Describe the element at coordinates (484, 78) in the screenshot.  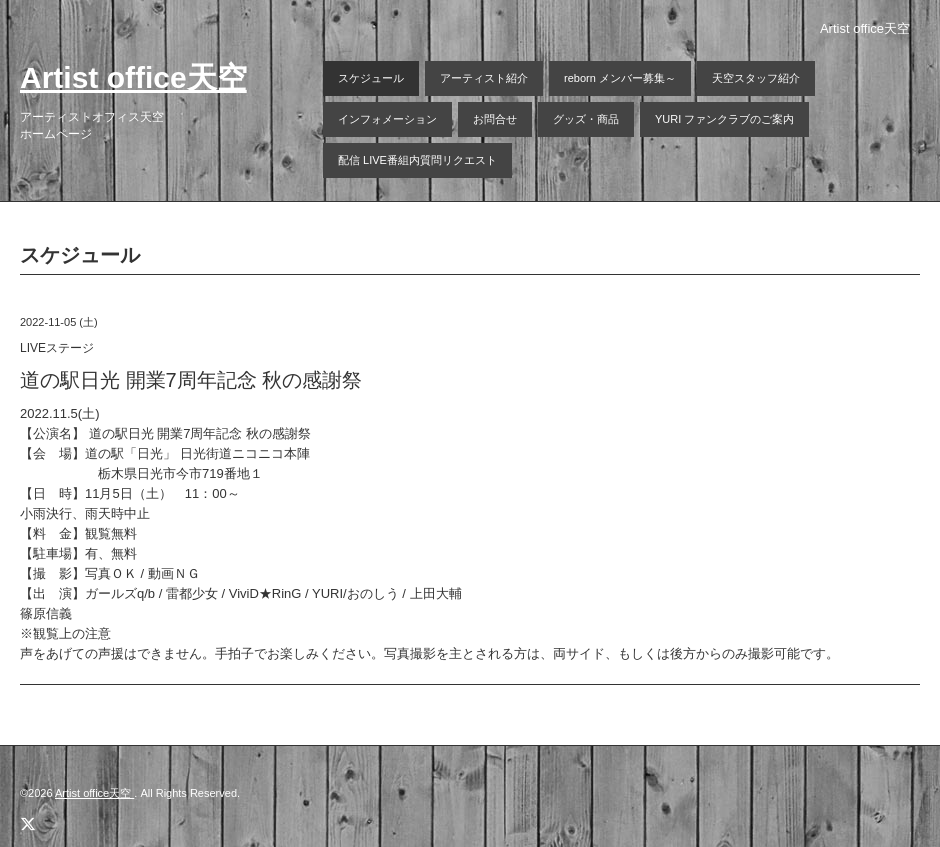
I see `アーティスト紹介` at that location.